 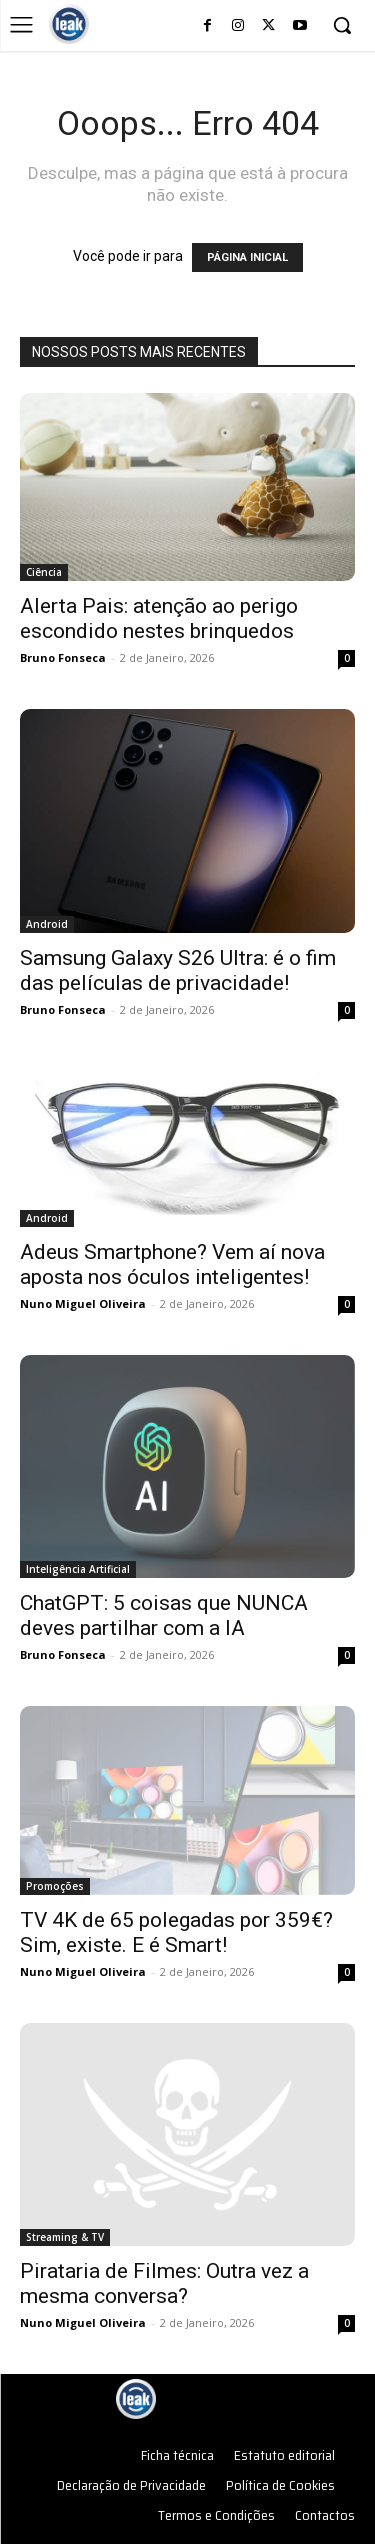 I want to click on Samsung Galaxy S26 Ultra: é o fim das películas de privacidade!, so click(x=178, y=970).